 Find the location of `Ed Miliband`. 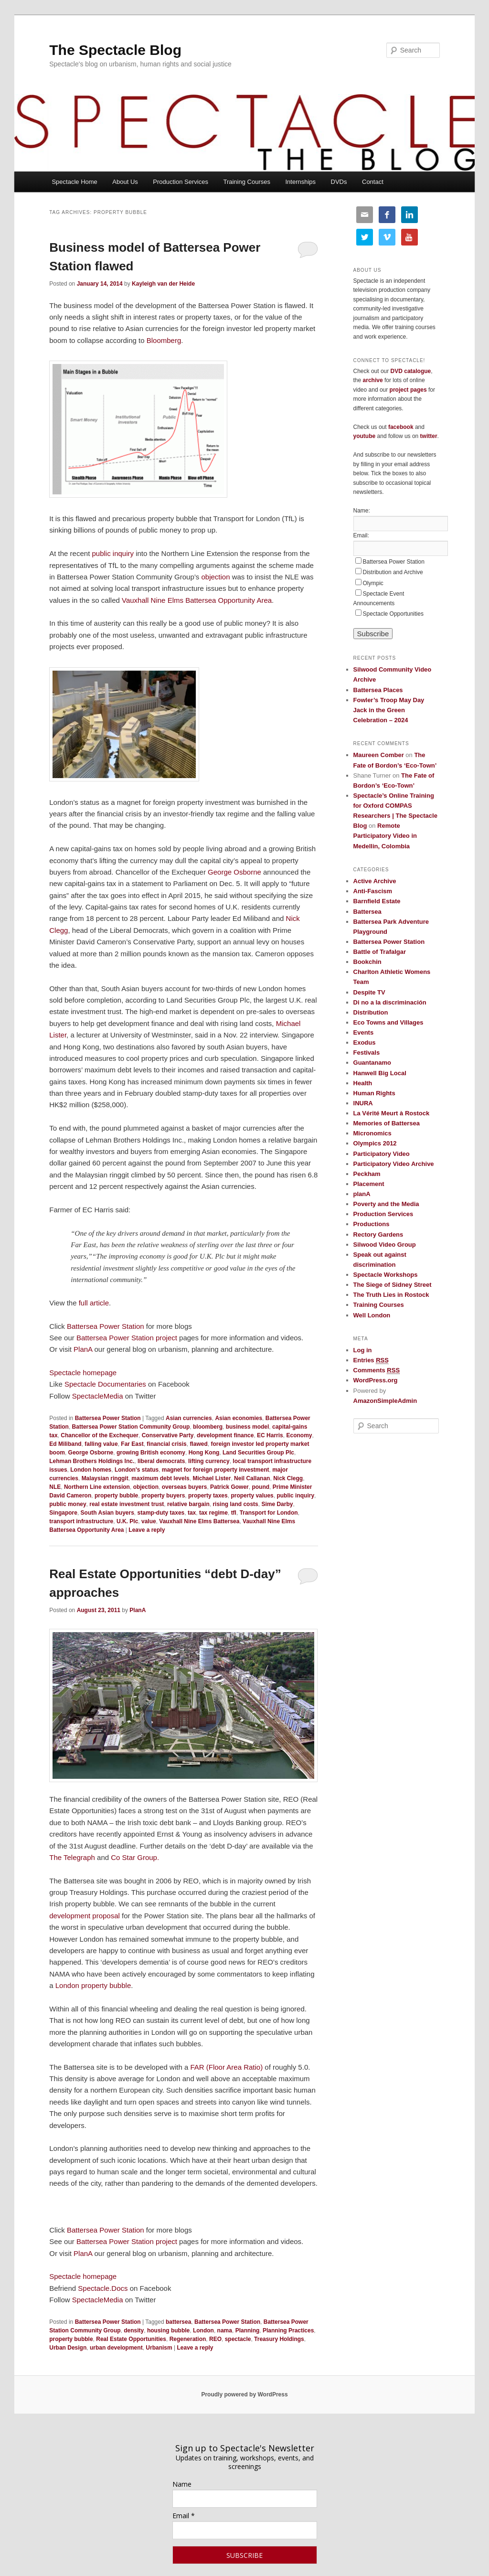

Ed Miliband is located at coordinates (65, 1444).